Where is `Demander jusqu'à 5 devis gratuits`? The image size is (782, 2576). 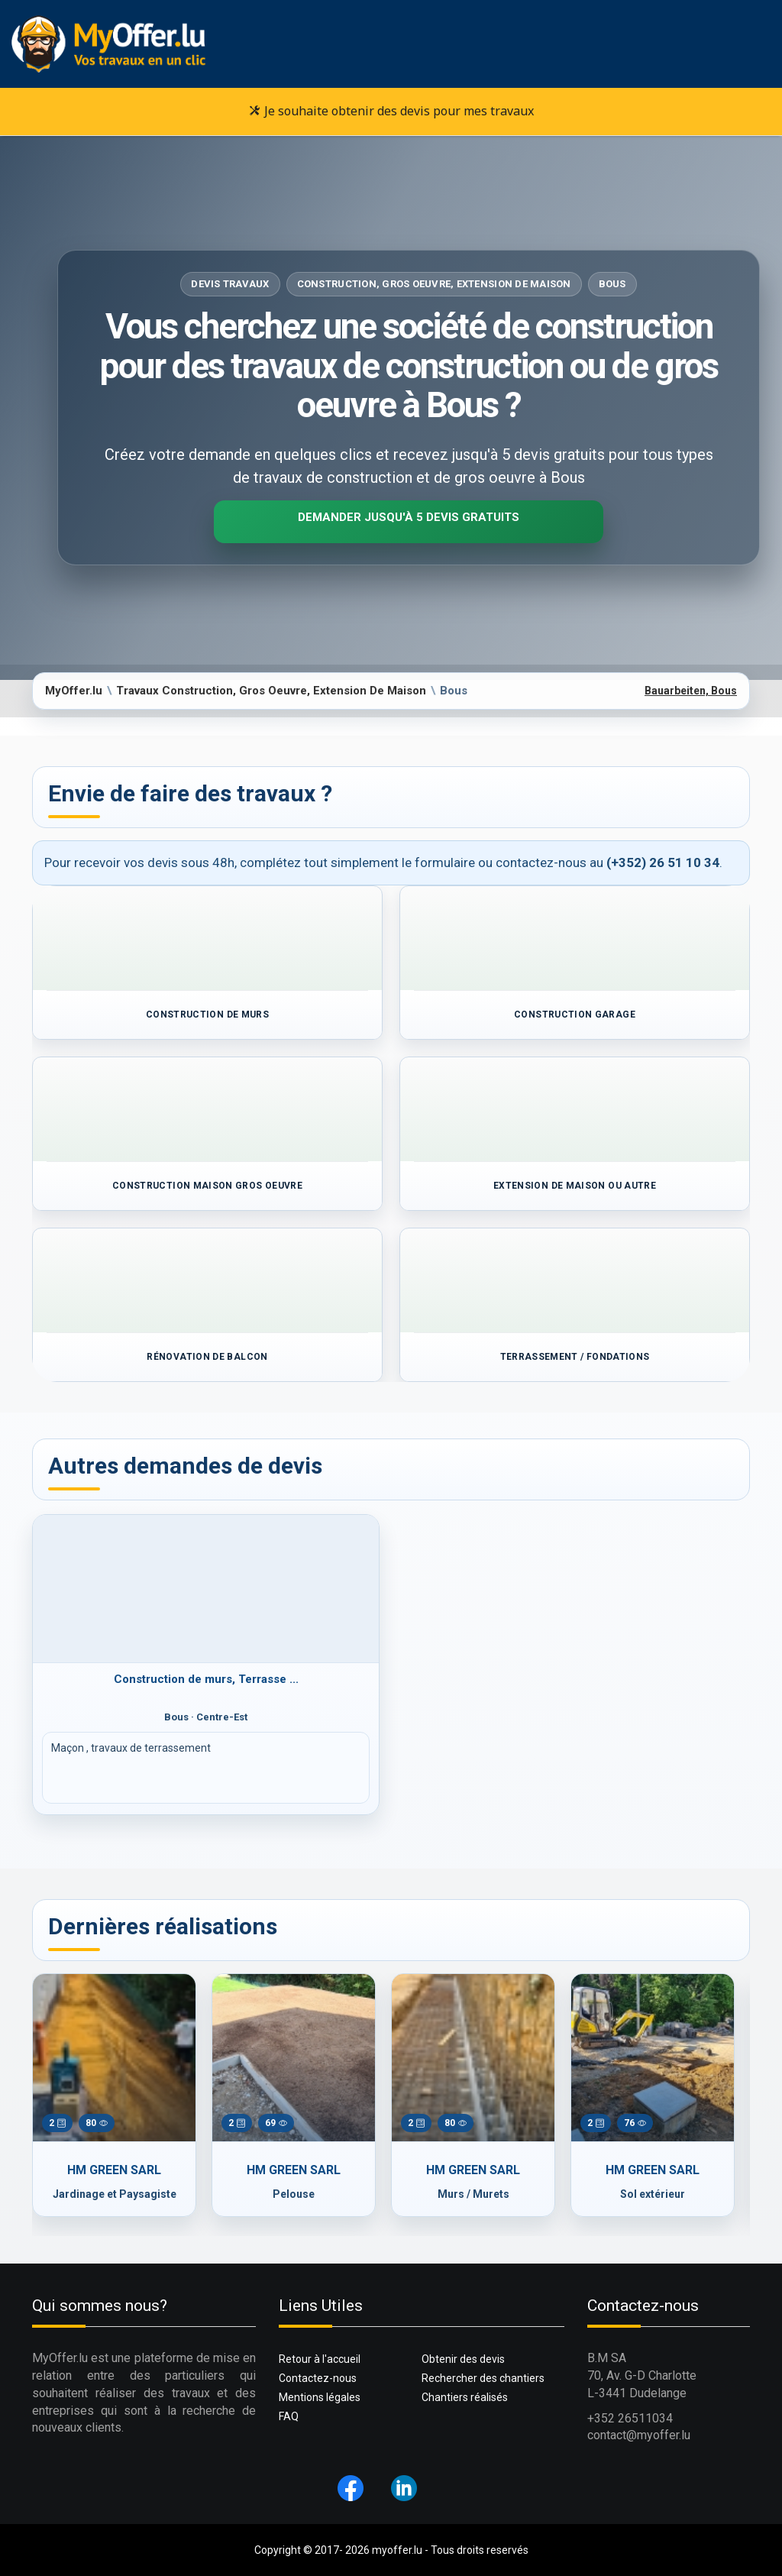
Demander jusqu'à 5 devis gratuits is located at coordinates (408, 517).